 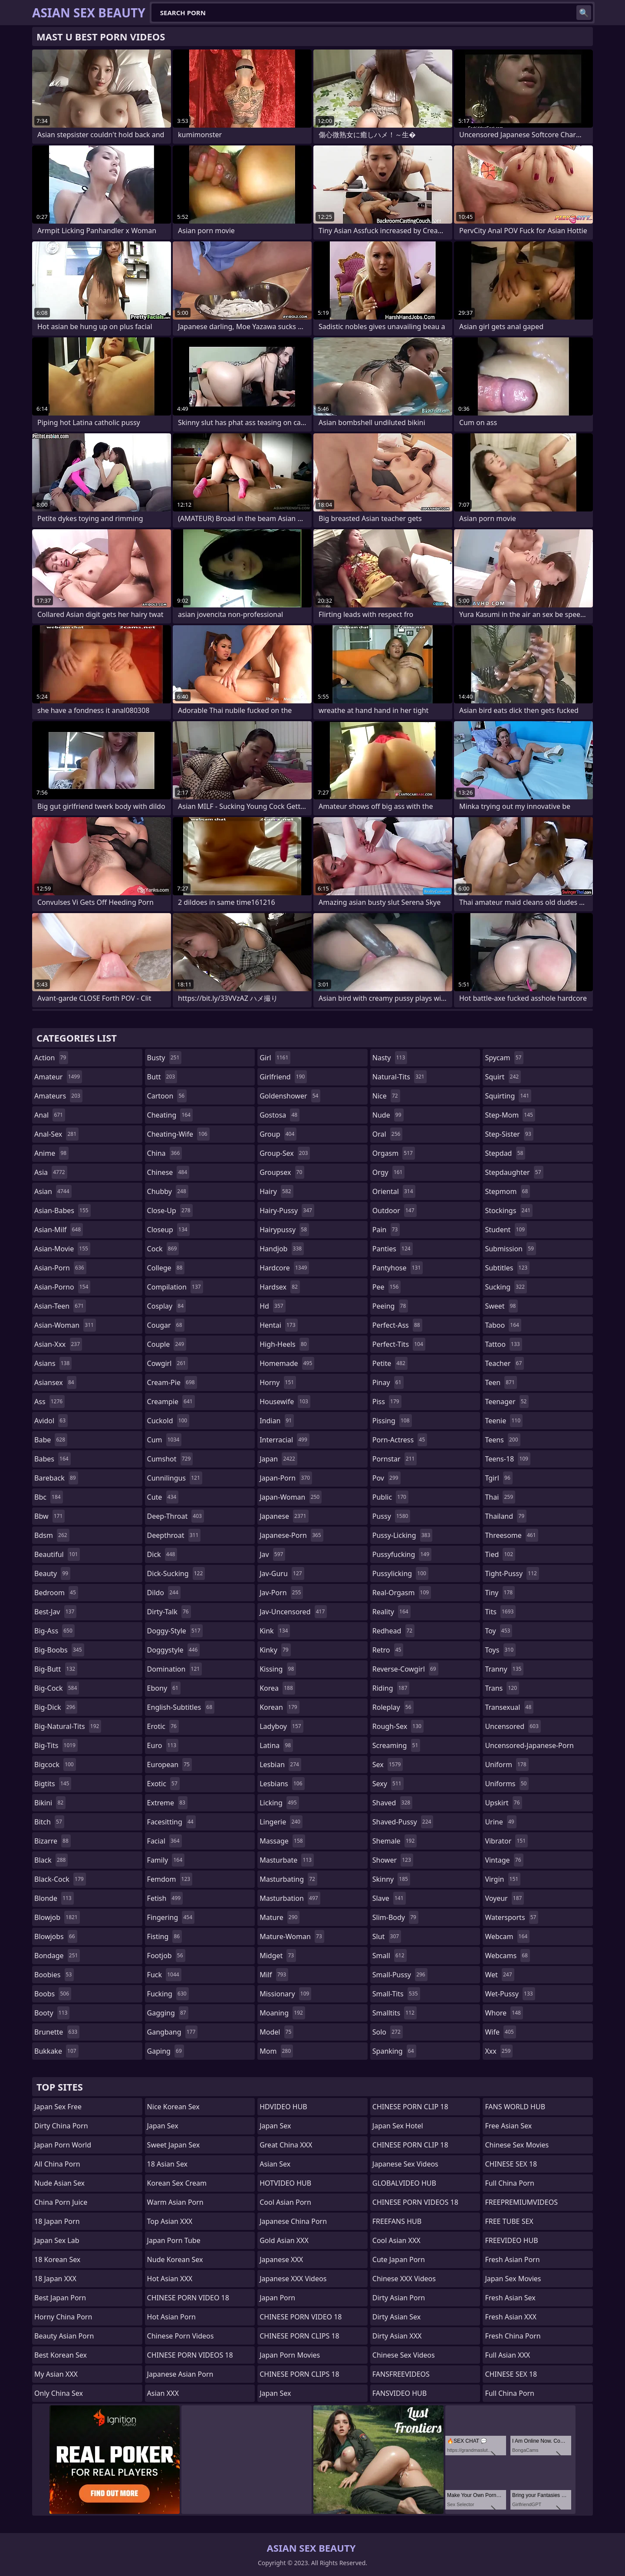 What do you see at coordinates (56, 1477) in the screenshot?
I see `bareback` at bounding box center [56, 1477].